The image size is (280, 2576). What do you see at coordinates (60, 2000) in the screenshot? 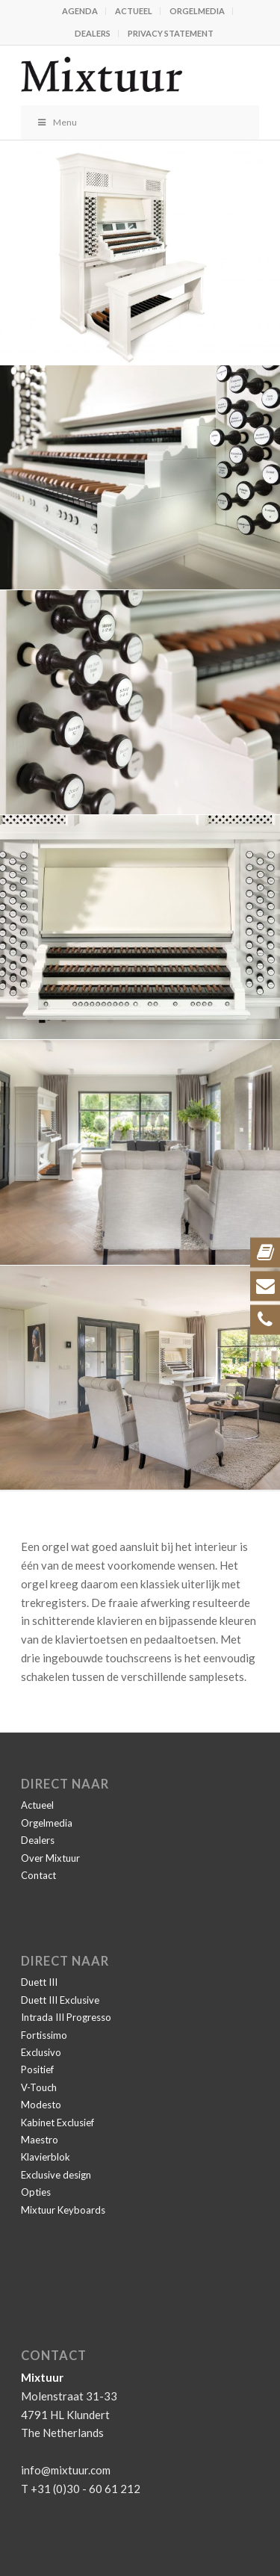
I see `Duett III Exclusive` at bounding box center [60, 2000].